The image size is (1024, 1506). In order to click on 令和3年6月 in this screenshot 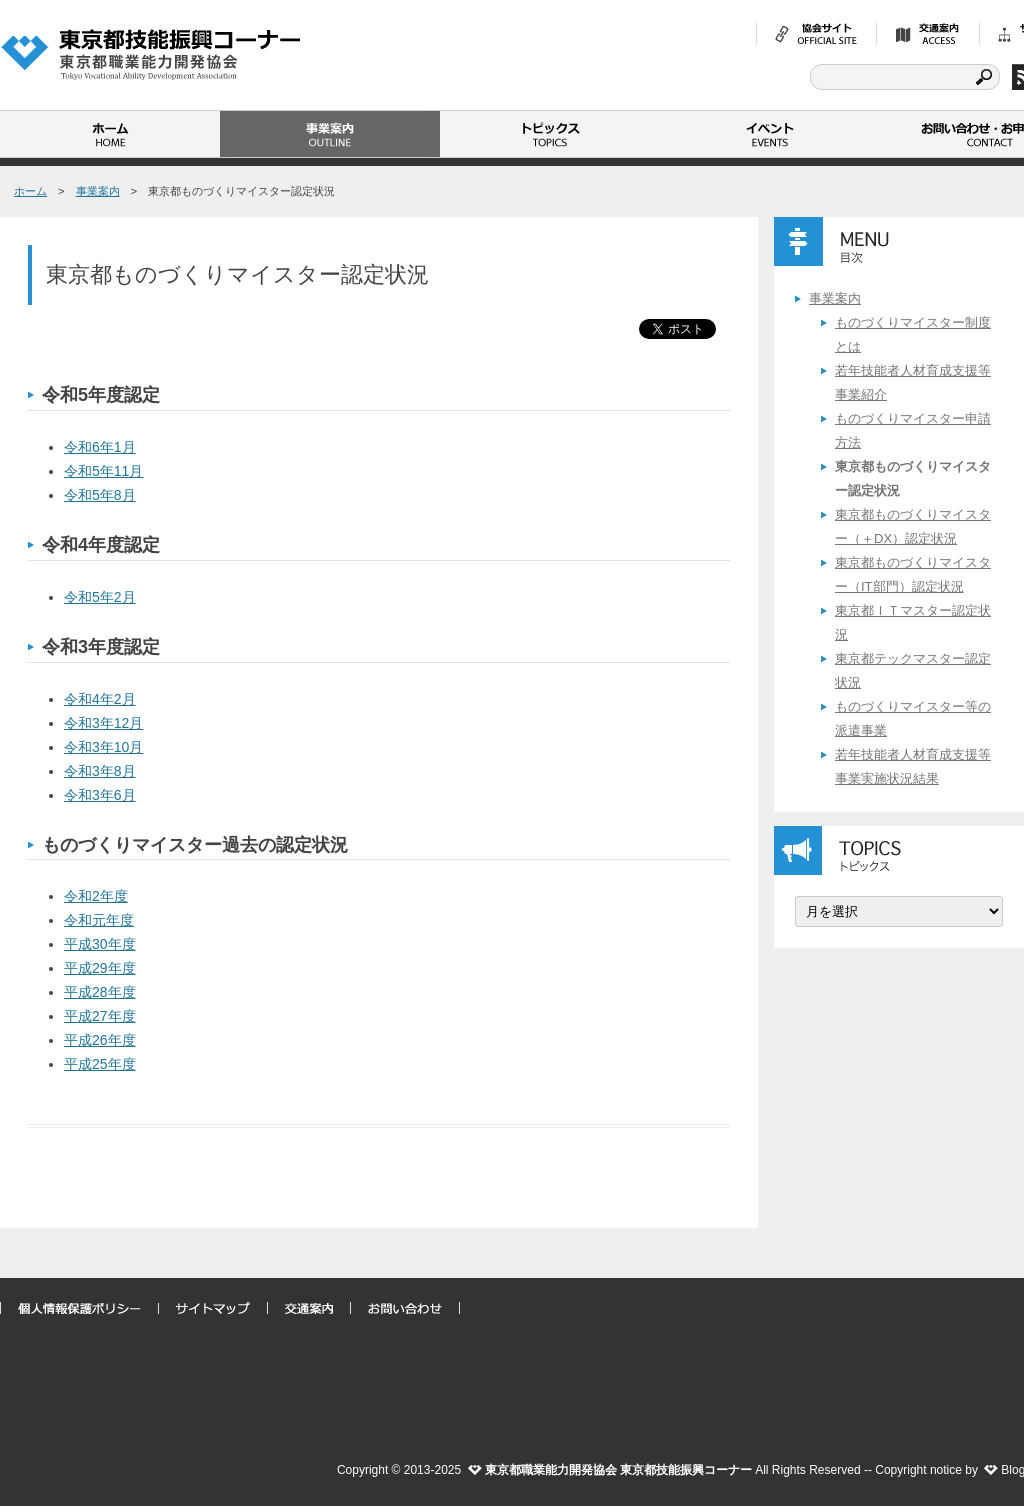, I will do `click(100, 795)`.